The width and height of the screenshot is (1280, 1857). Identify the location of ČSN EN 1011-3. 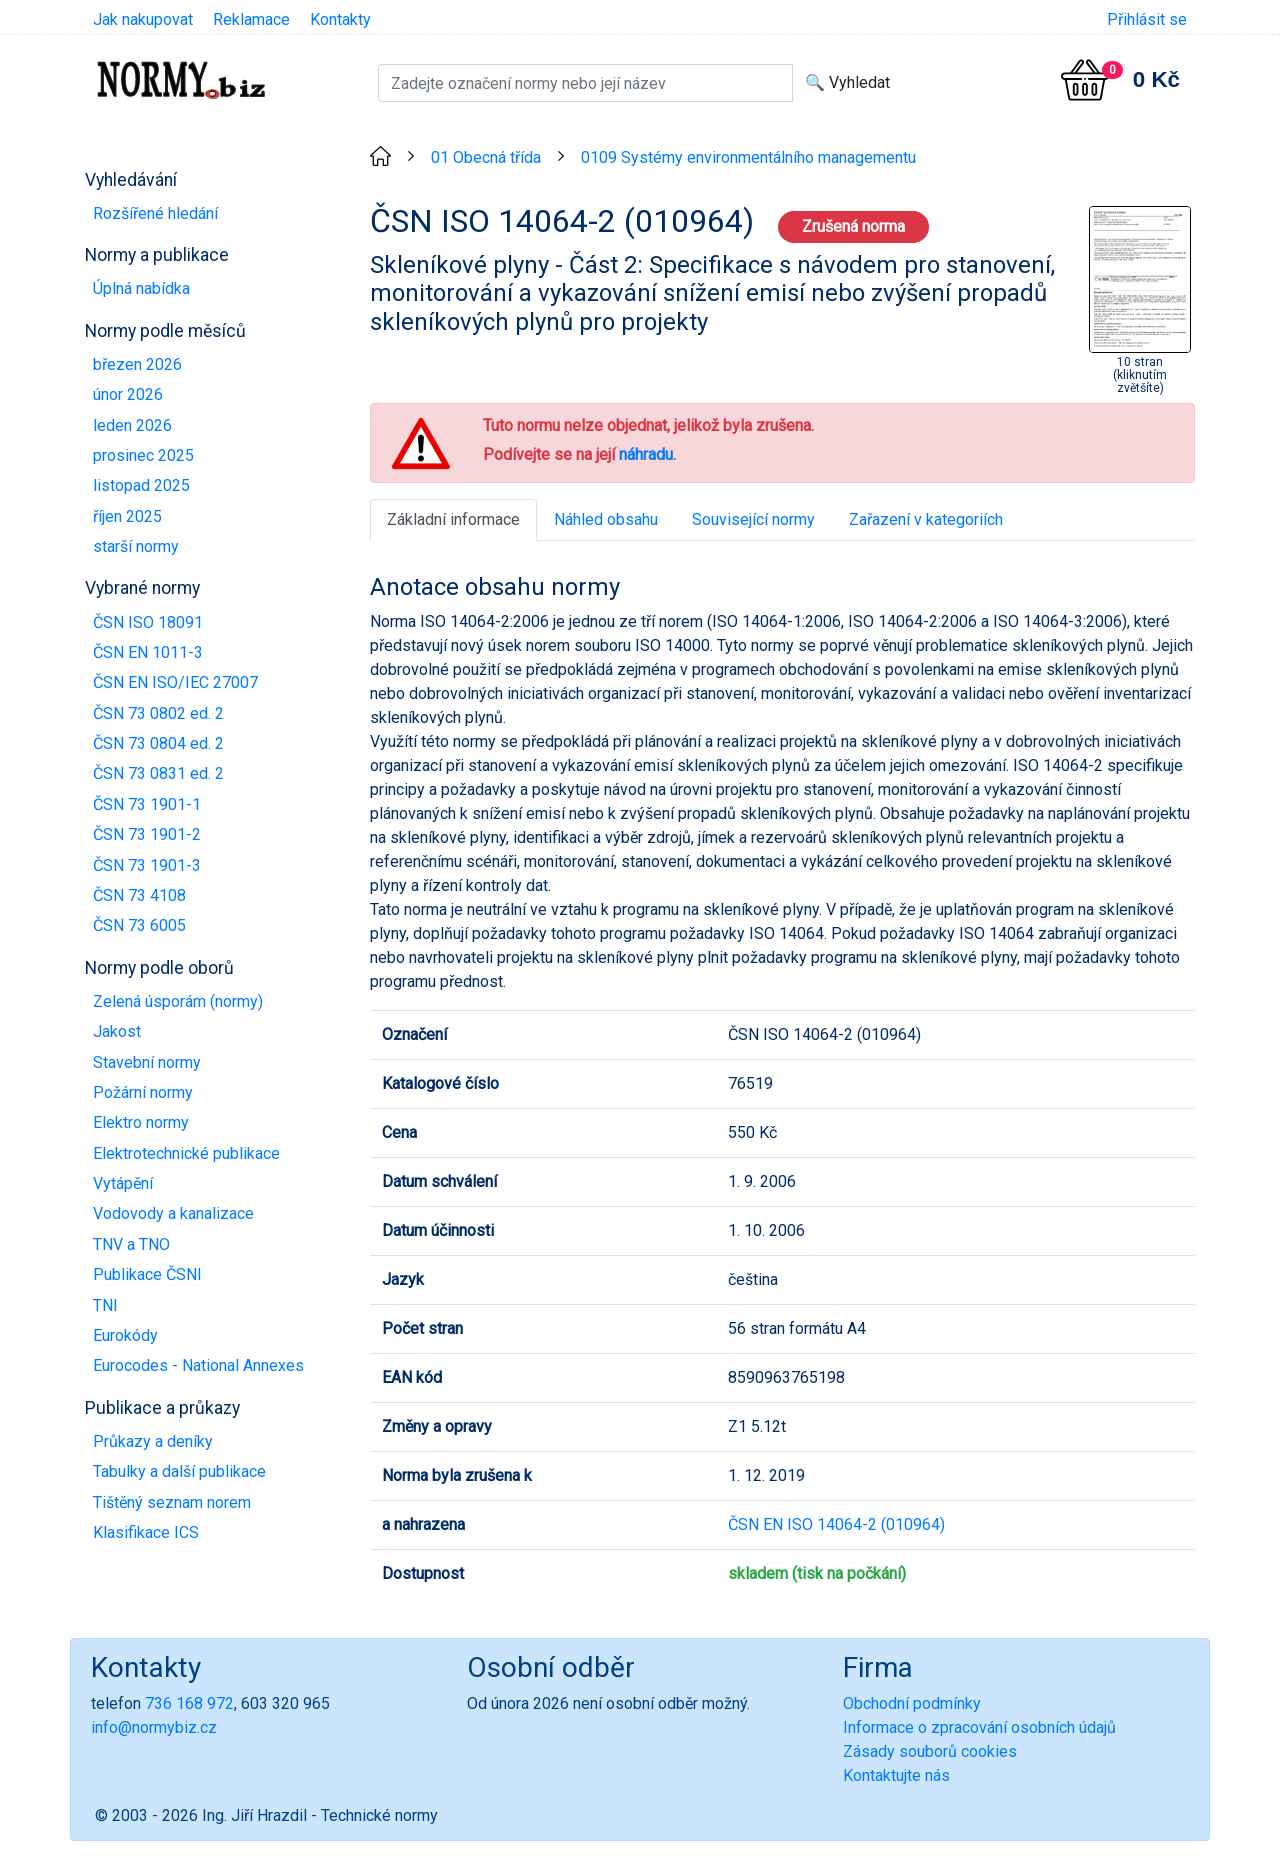
(148, 652).